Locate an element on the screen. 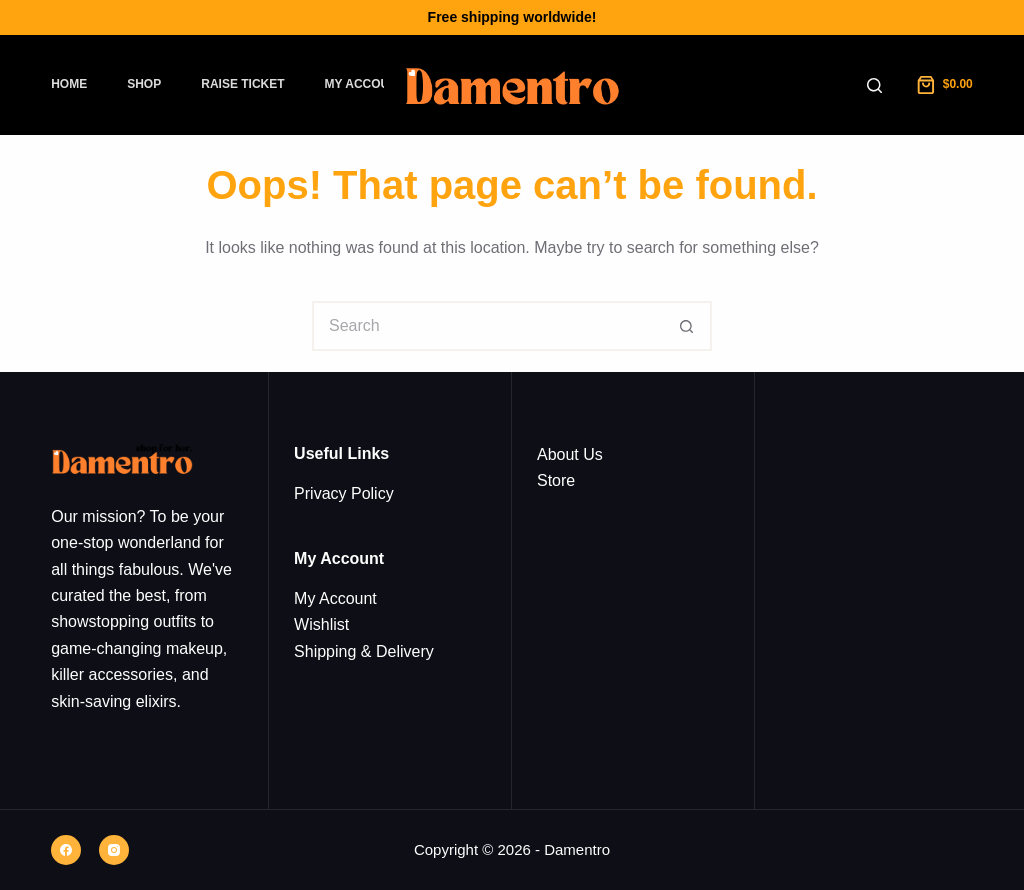 This screenshot has width=1024, height=890. Home is located at coordinates (69, 84).